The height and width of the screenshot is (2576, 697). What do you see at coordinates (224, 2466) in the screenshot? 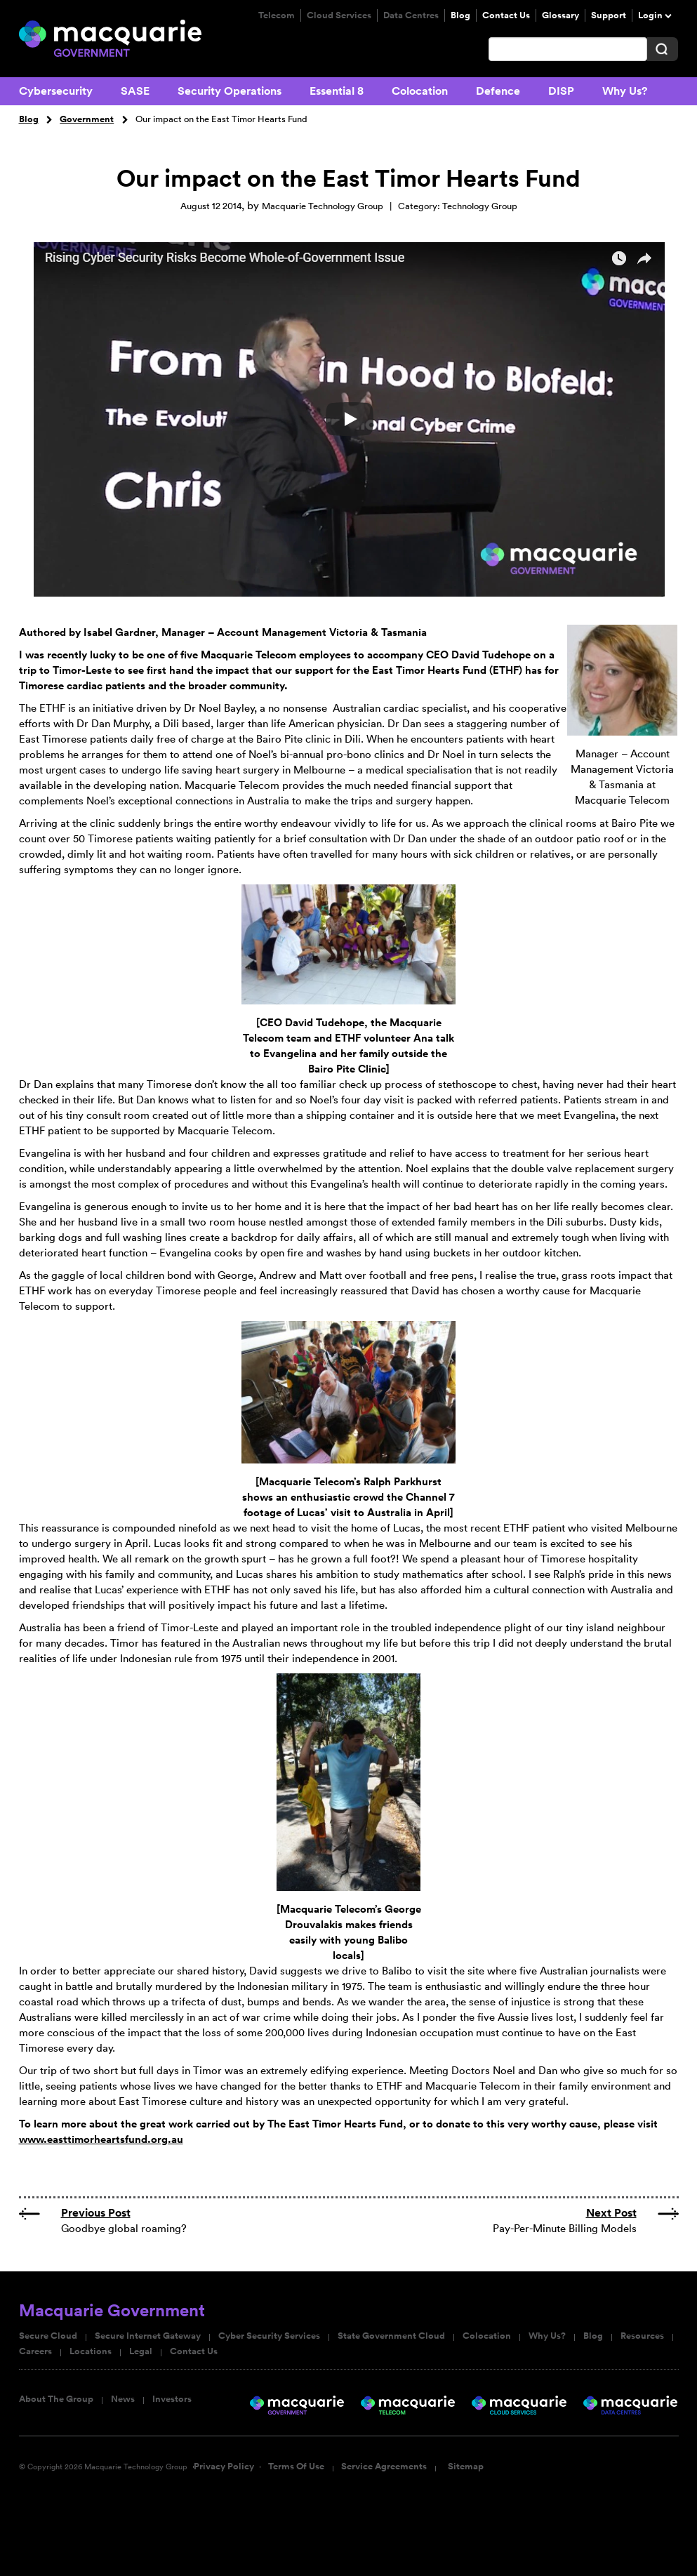
I see `Privacy Policy` at bounding box center [224, 2466].